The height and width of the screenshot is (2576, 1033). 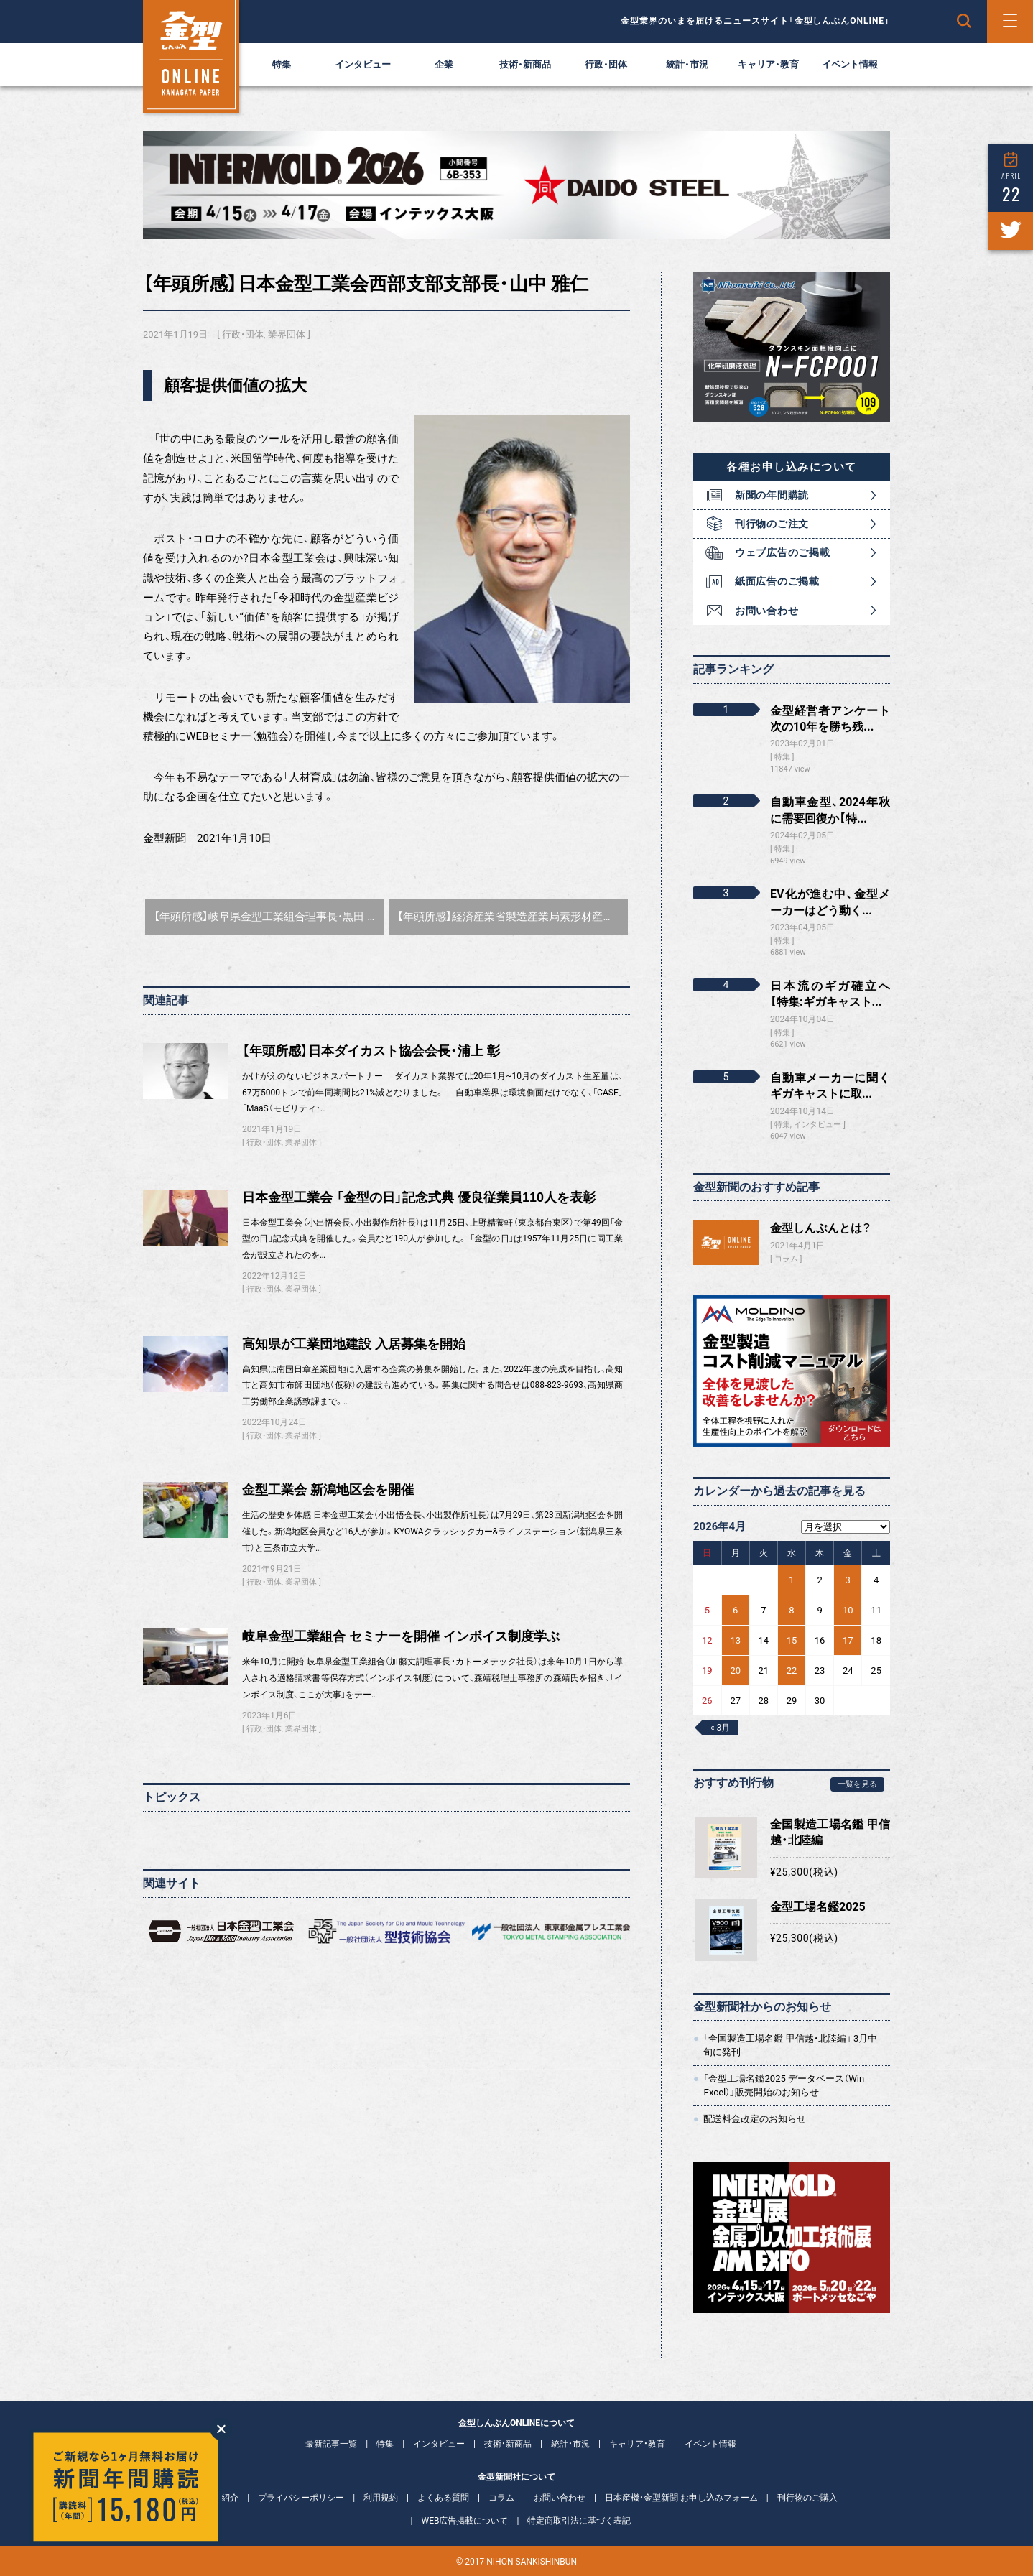 I want to click on 特定商取引法に基づく表記, so click(x=579, y=2521).